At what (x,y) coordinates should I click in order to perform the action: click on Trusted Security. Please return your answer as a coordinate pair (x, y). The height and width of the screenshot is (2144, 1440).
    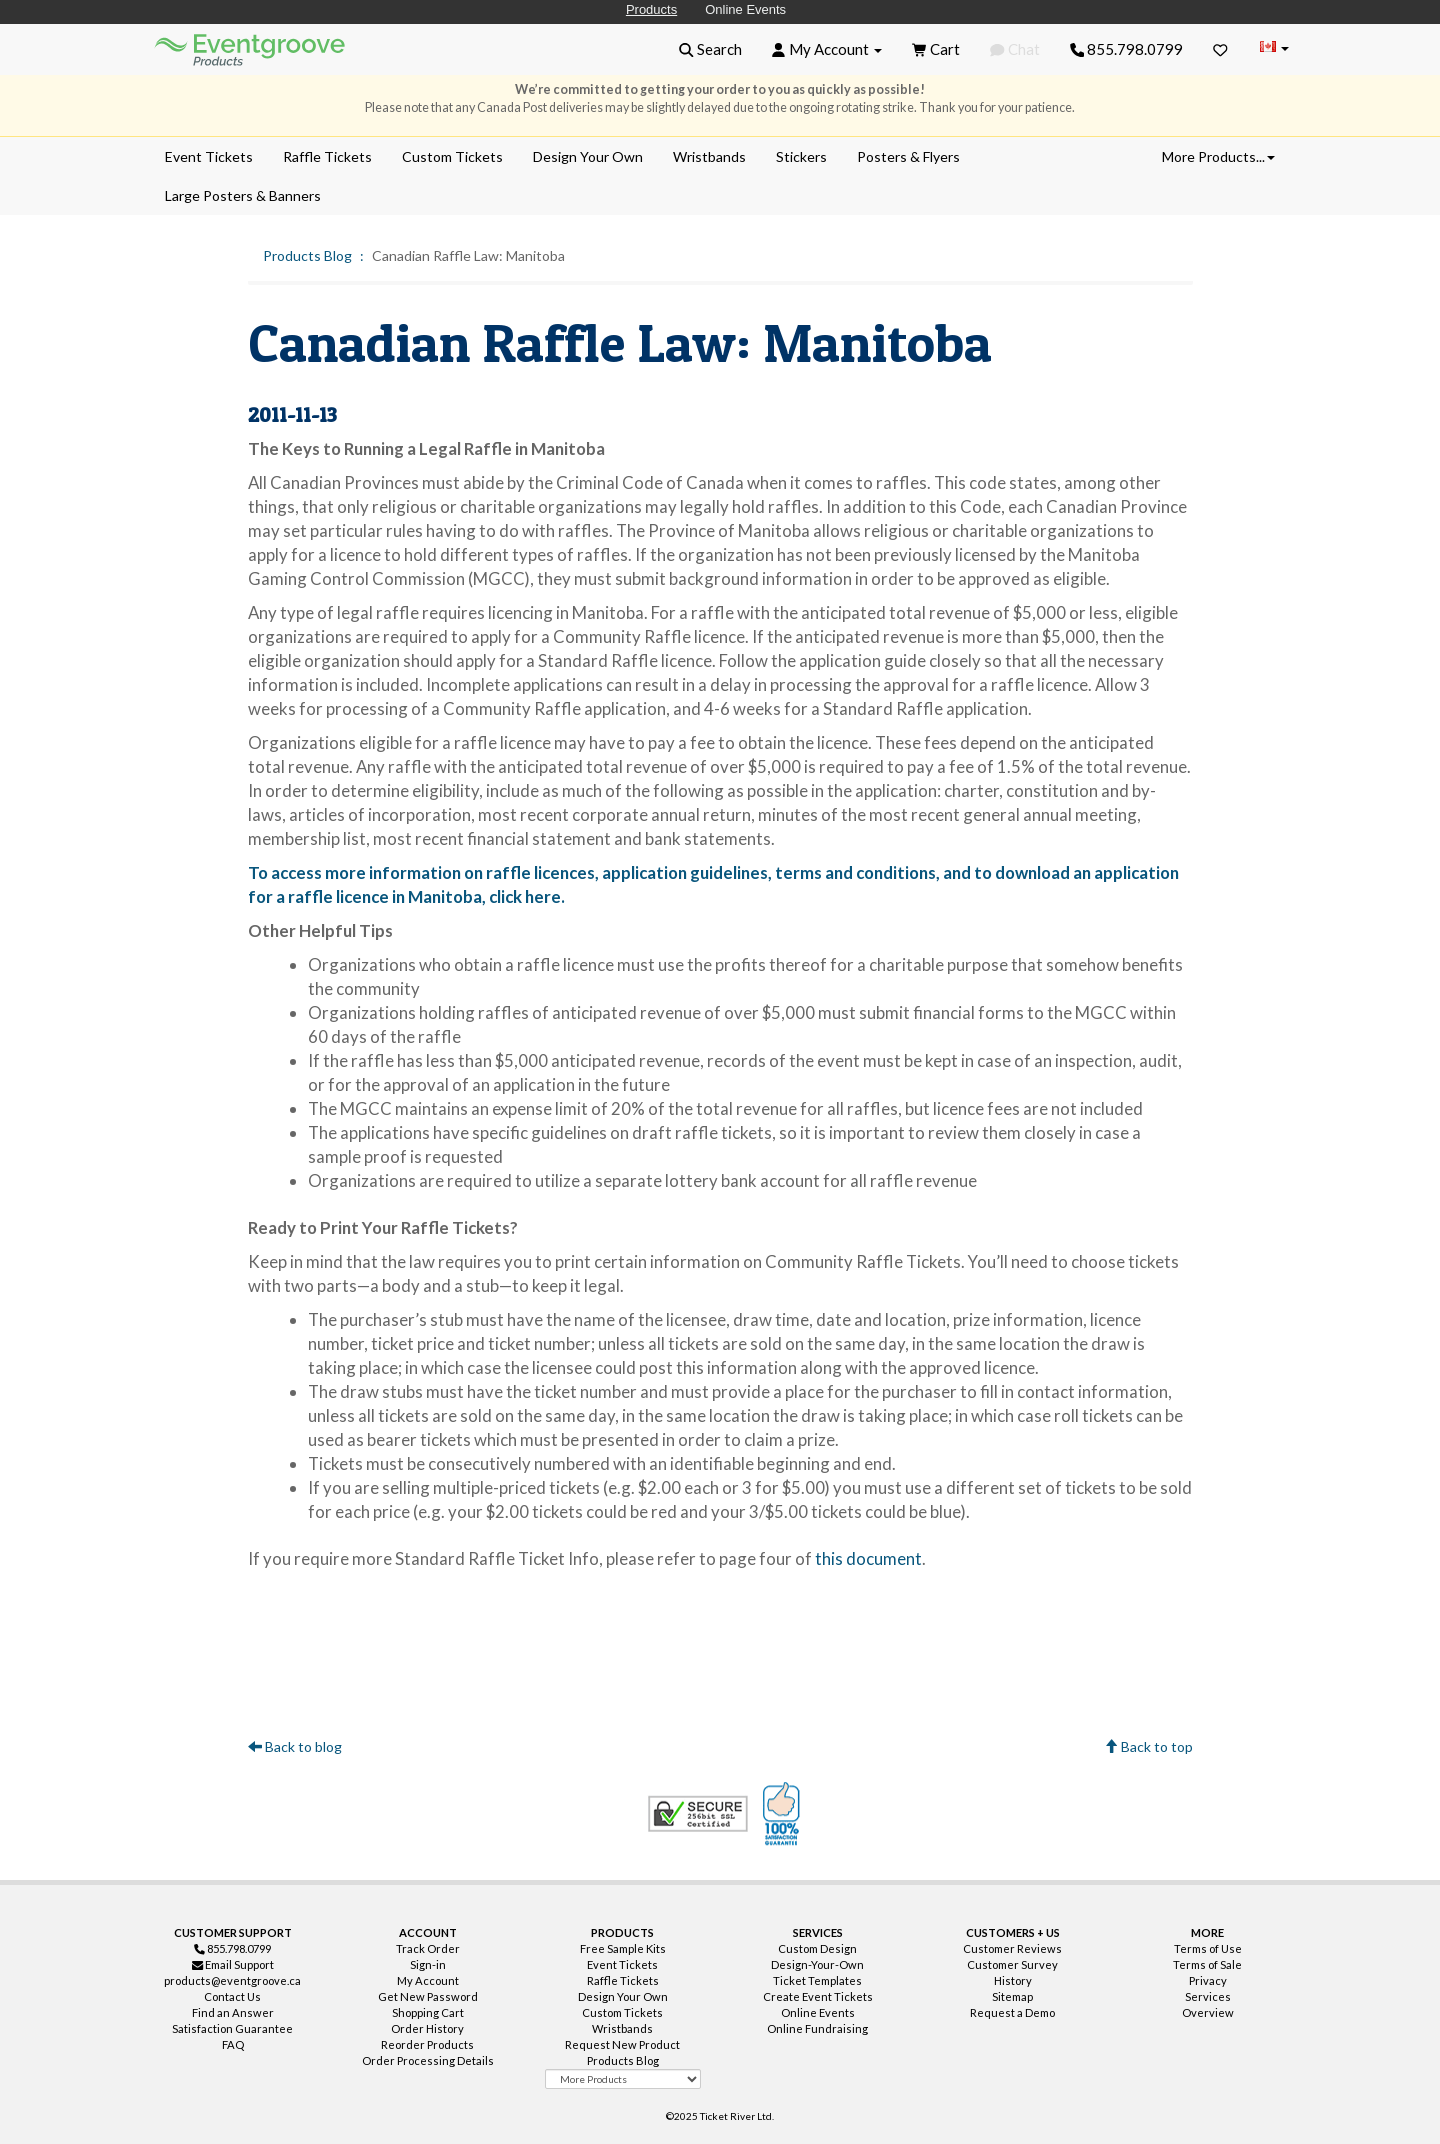
    Looking at the image, I should click on (698, 1814).